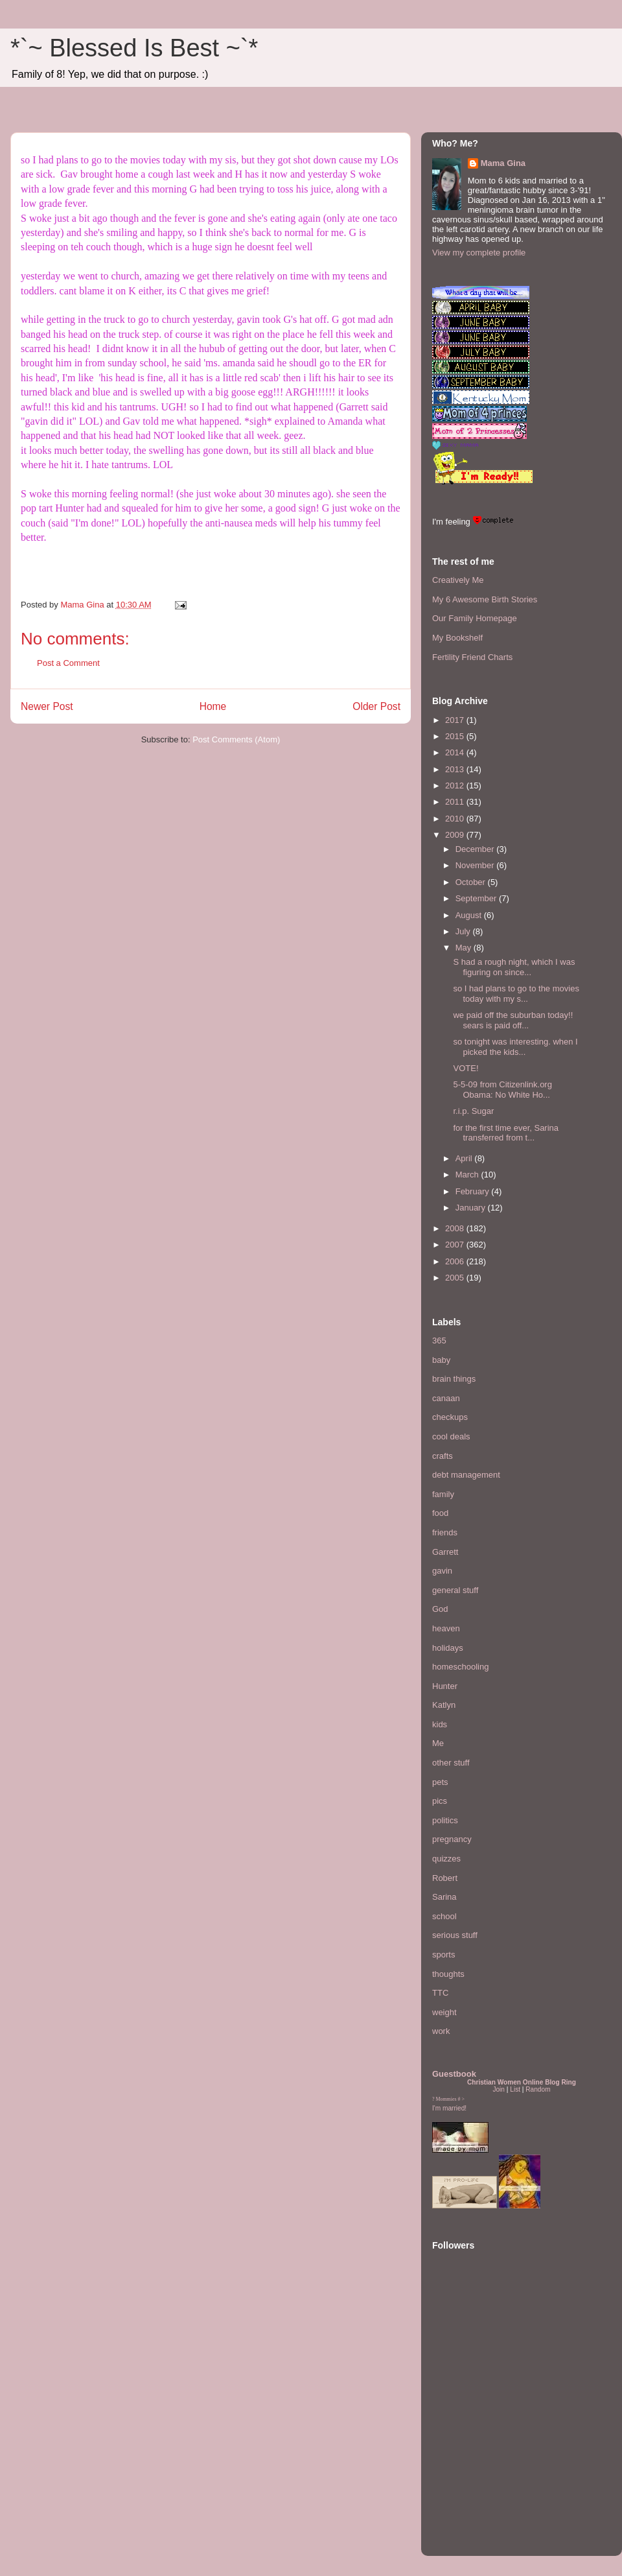  I want to click on January, so click(471, 1207).